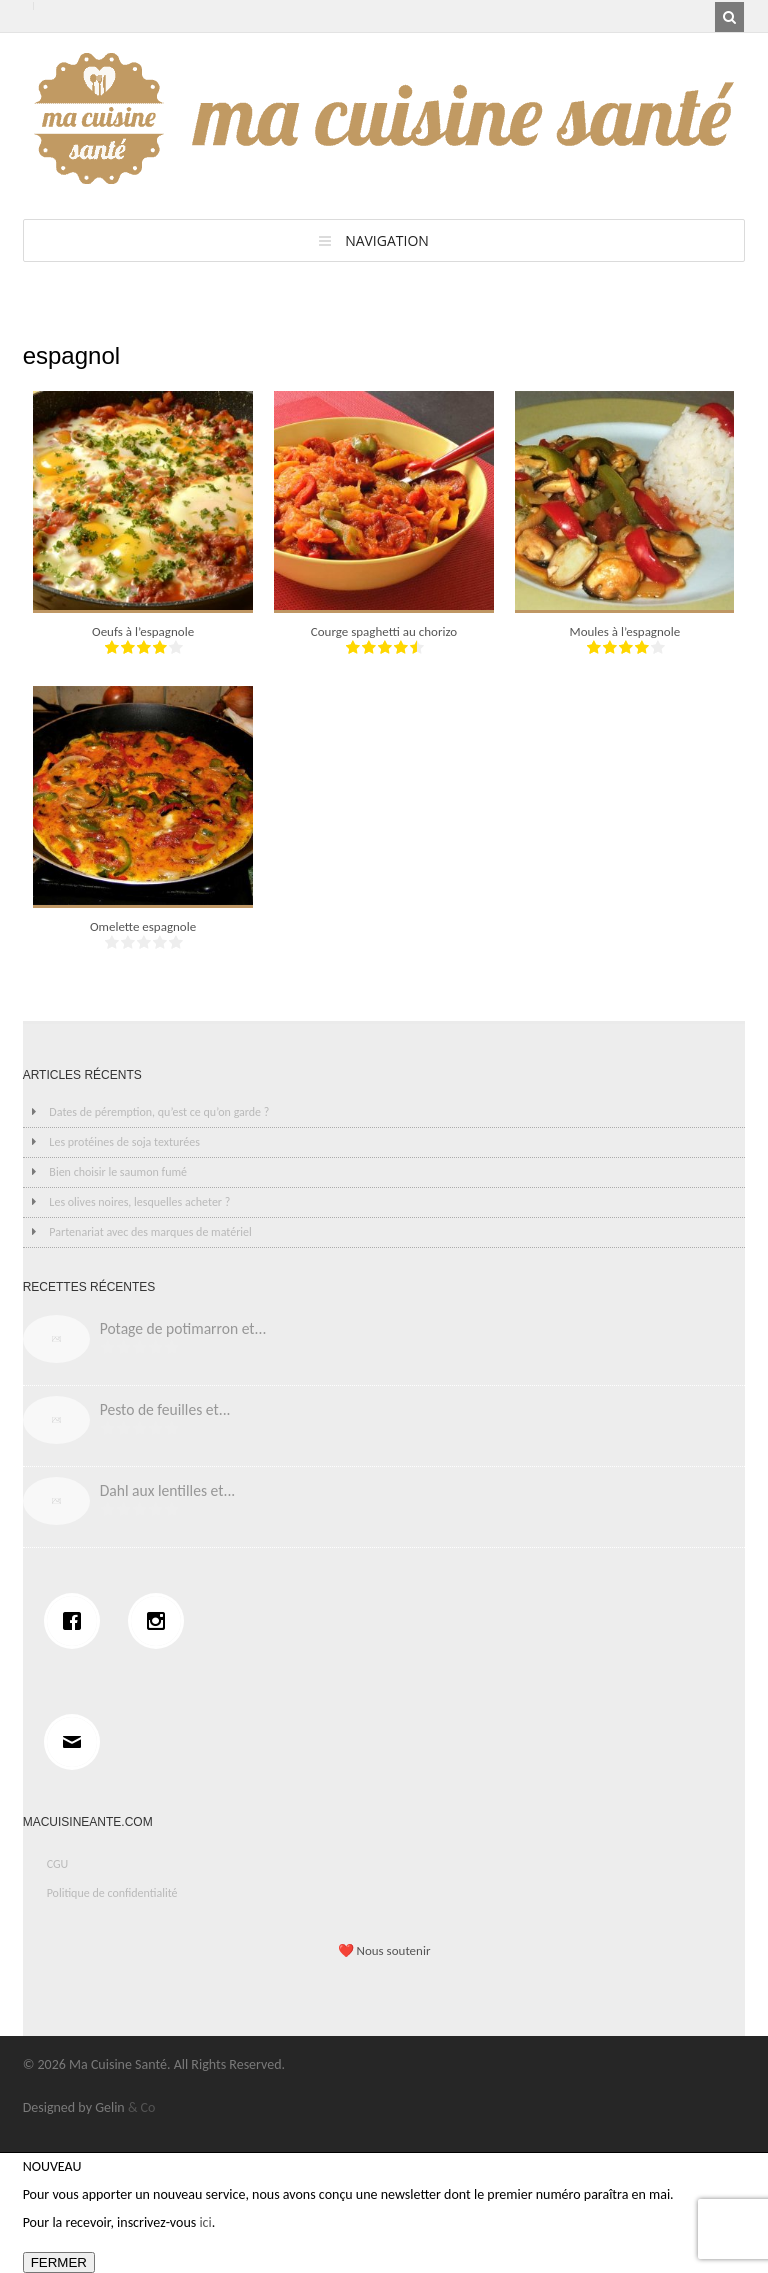  What do you see at coordinates (118, 1172) in the screenshot?
I see `Bien choisir le saumon fumé` at bounding box center [118, 1172].